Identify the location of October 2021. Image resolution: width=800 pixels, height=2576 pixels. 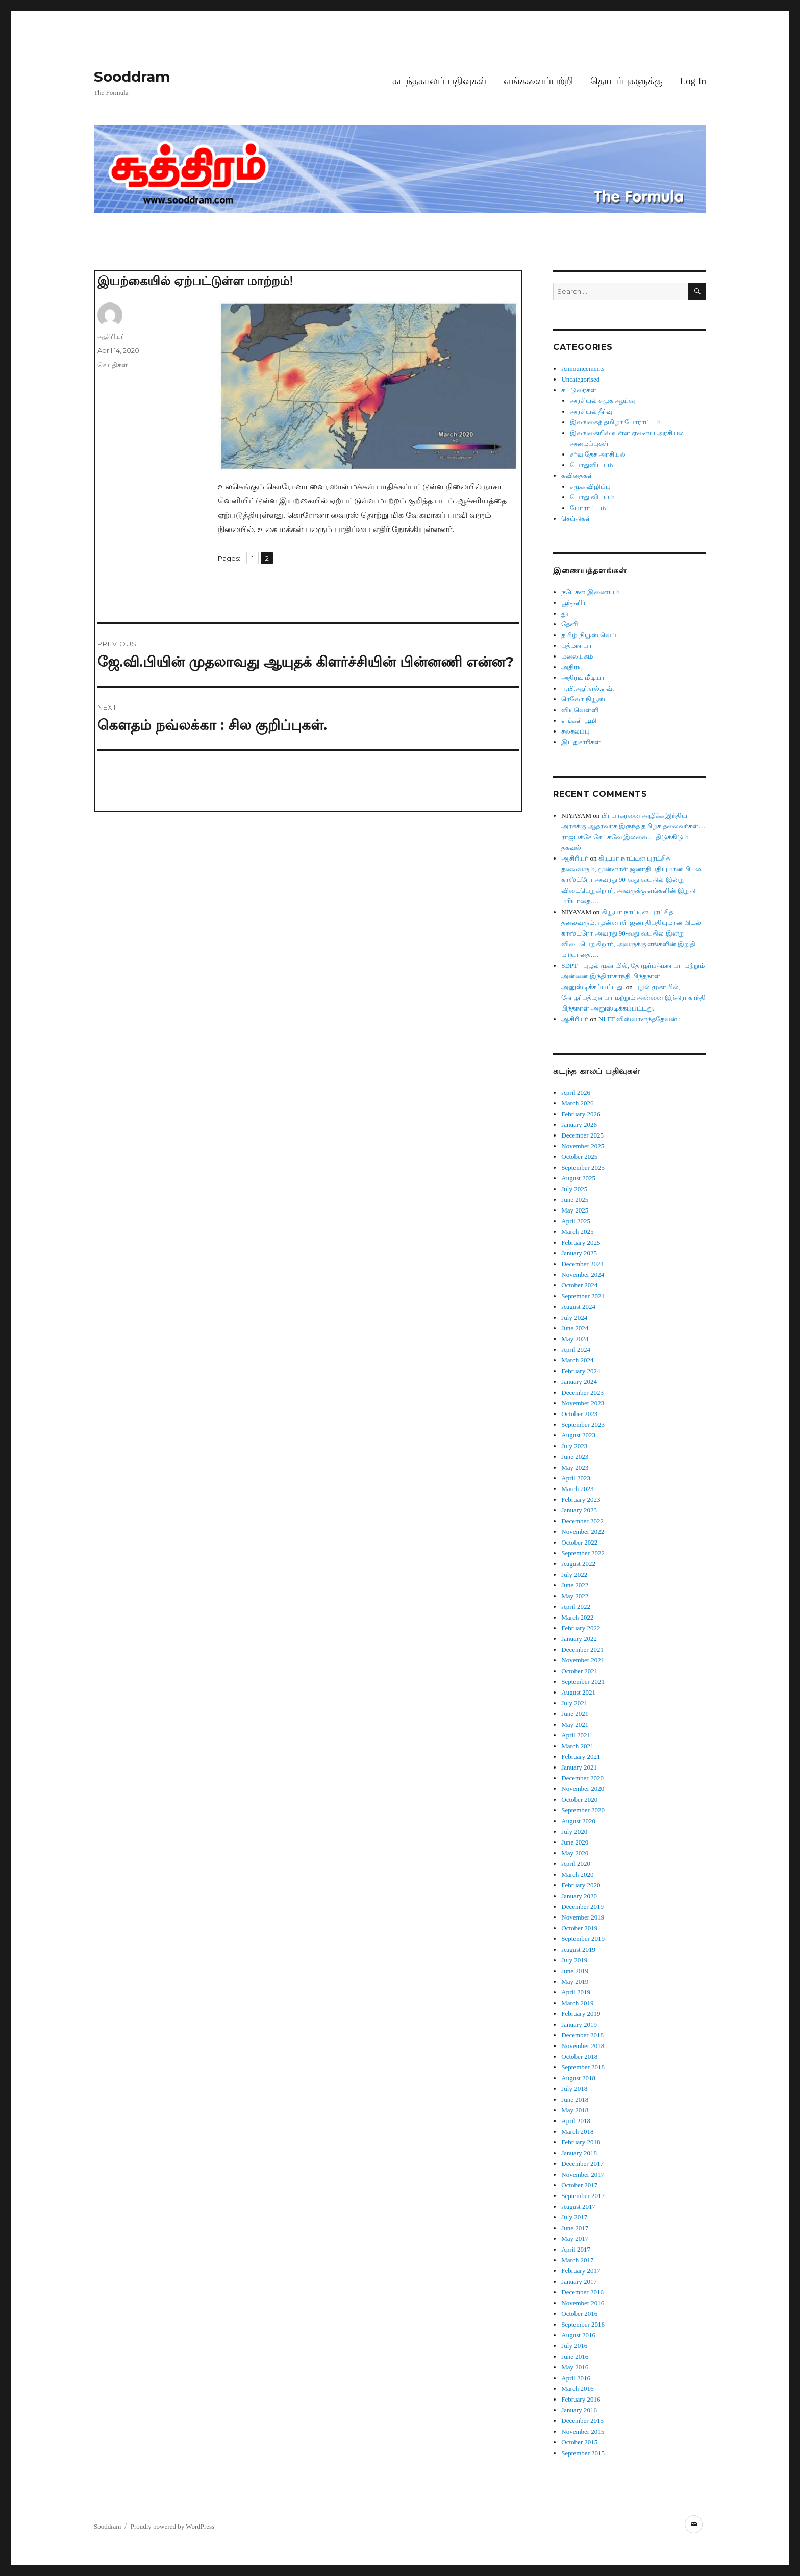
(579, 1671).